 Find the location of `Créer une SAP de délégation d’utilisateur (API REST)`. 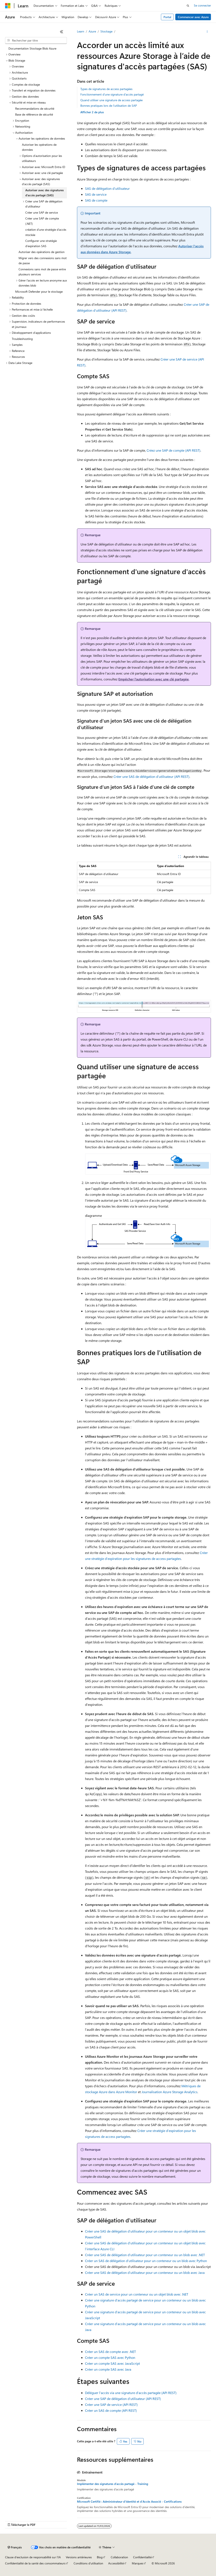

Créer une SAP de délégation d’utilisateur (API REST) is located at coordinates (123, 2398).